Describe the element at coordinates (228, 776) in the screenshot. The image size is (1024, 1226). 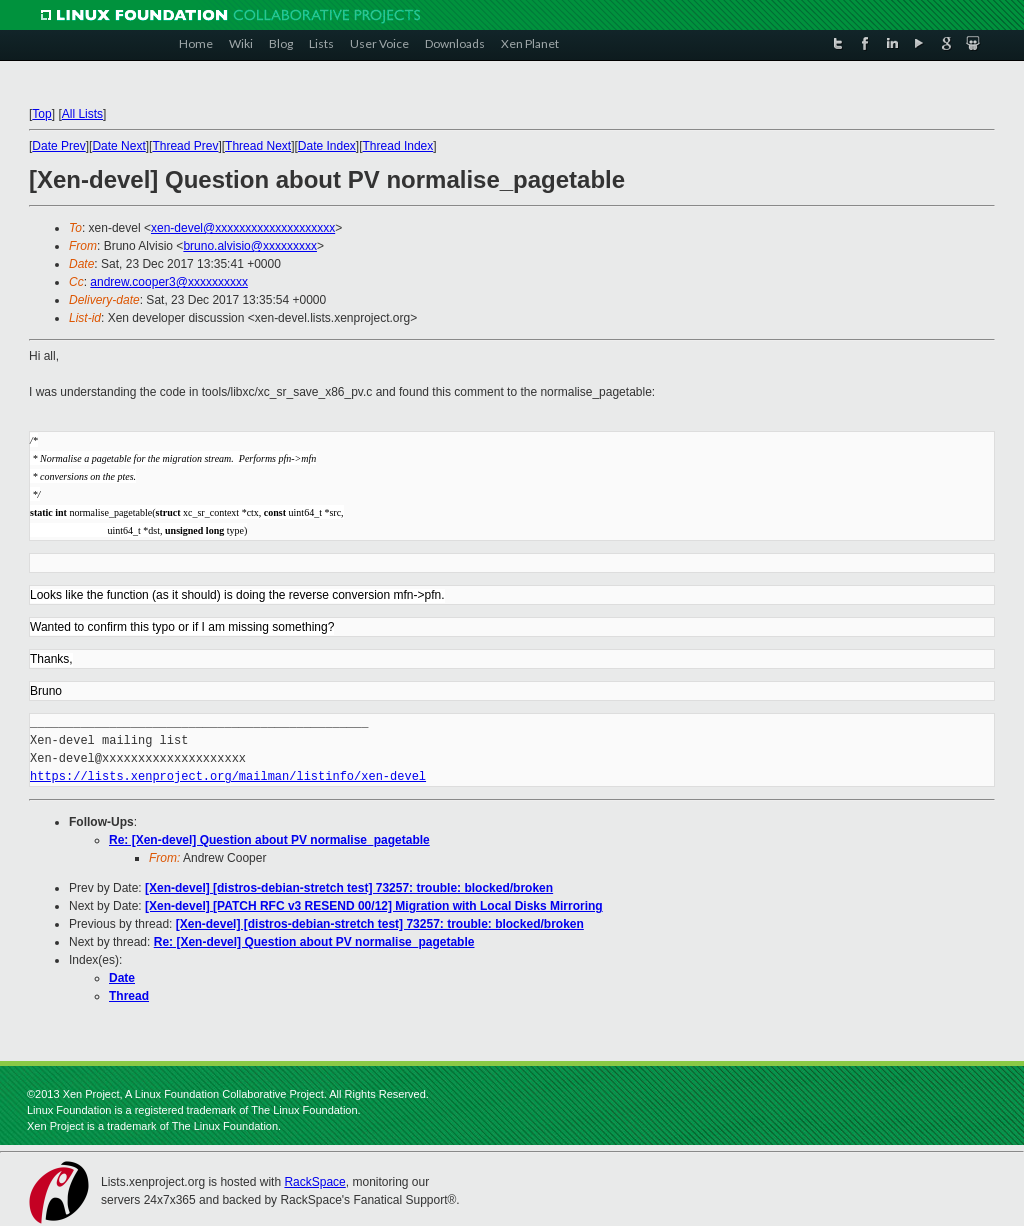
I see `https://lists.xenproject.org/mailman/listinfo/xen-devel` at that location.